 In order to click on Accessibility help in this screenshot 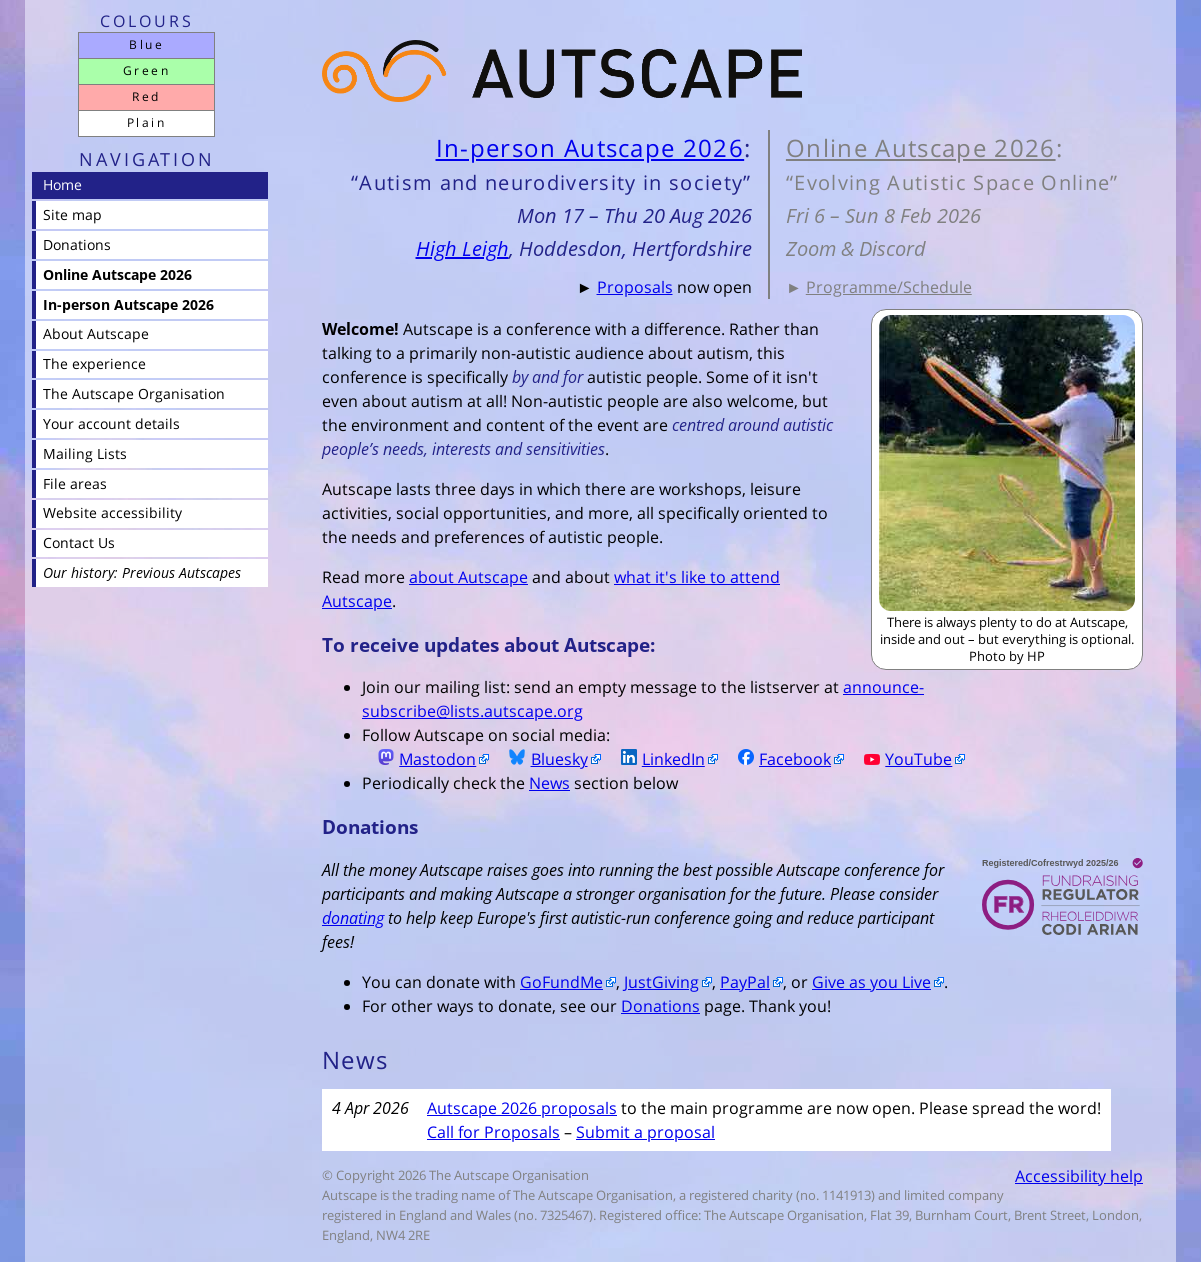, I will do `click(1079, 1176)`.